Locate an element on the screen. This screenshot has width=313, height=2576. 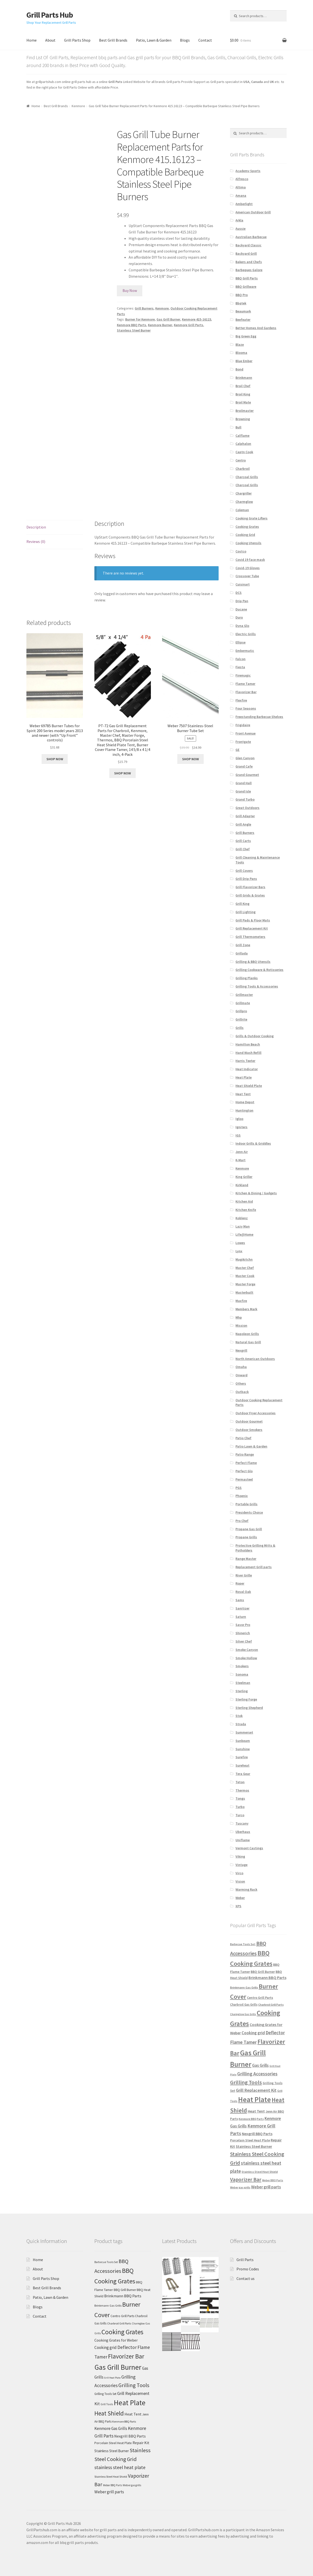
Heat Plate [Heat Plate (988 products)] is located at coordinates (254, 2099).